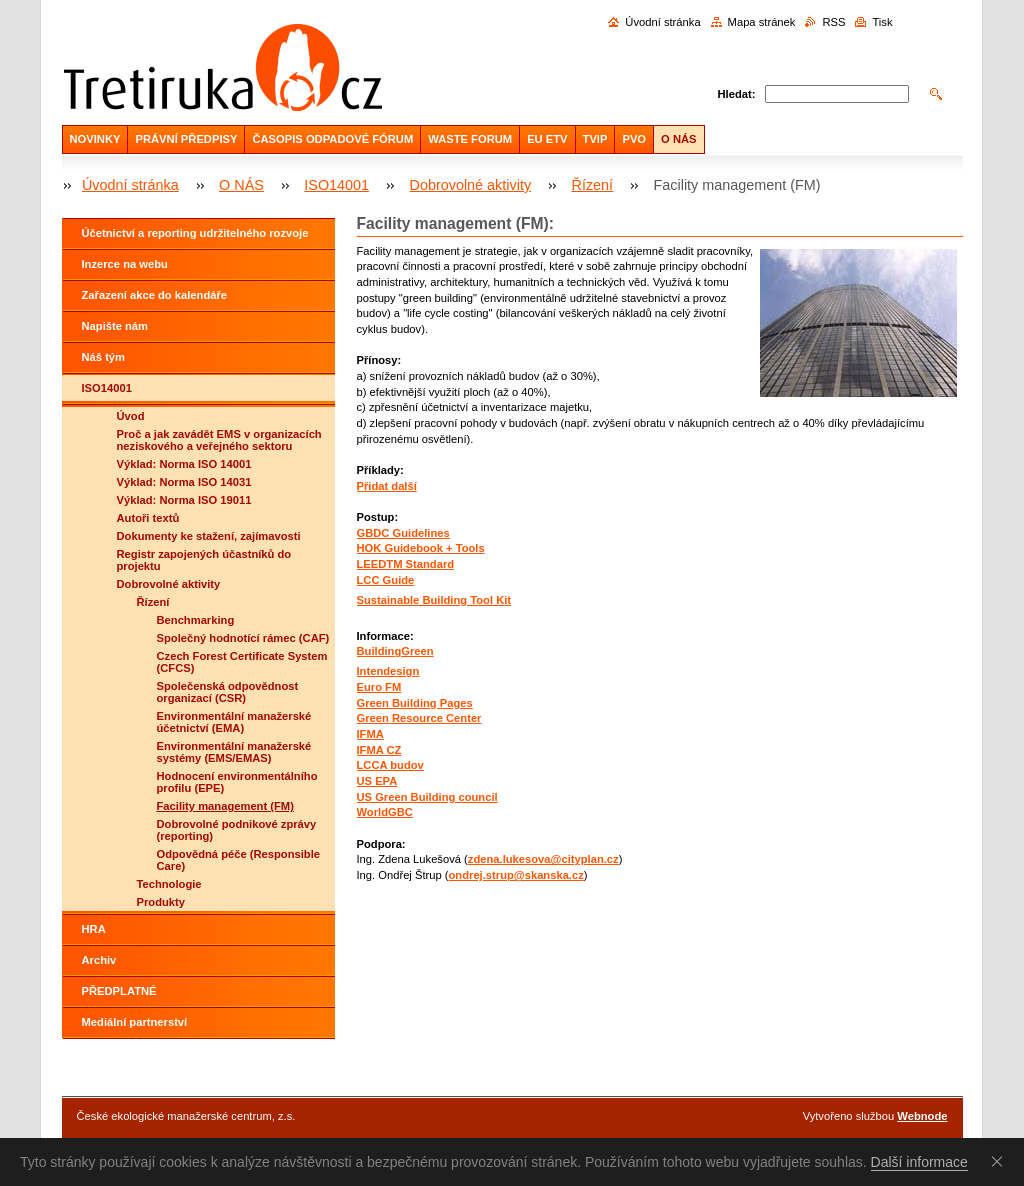 This screenshot has height=1186, width=1024. Describe the element at coordinates (228, 692) in the screenshot. I see `Společenská odpovědnost organizací (CSR)` at that location.